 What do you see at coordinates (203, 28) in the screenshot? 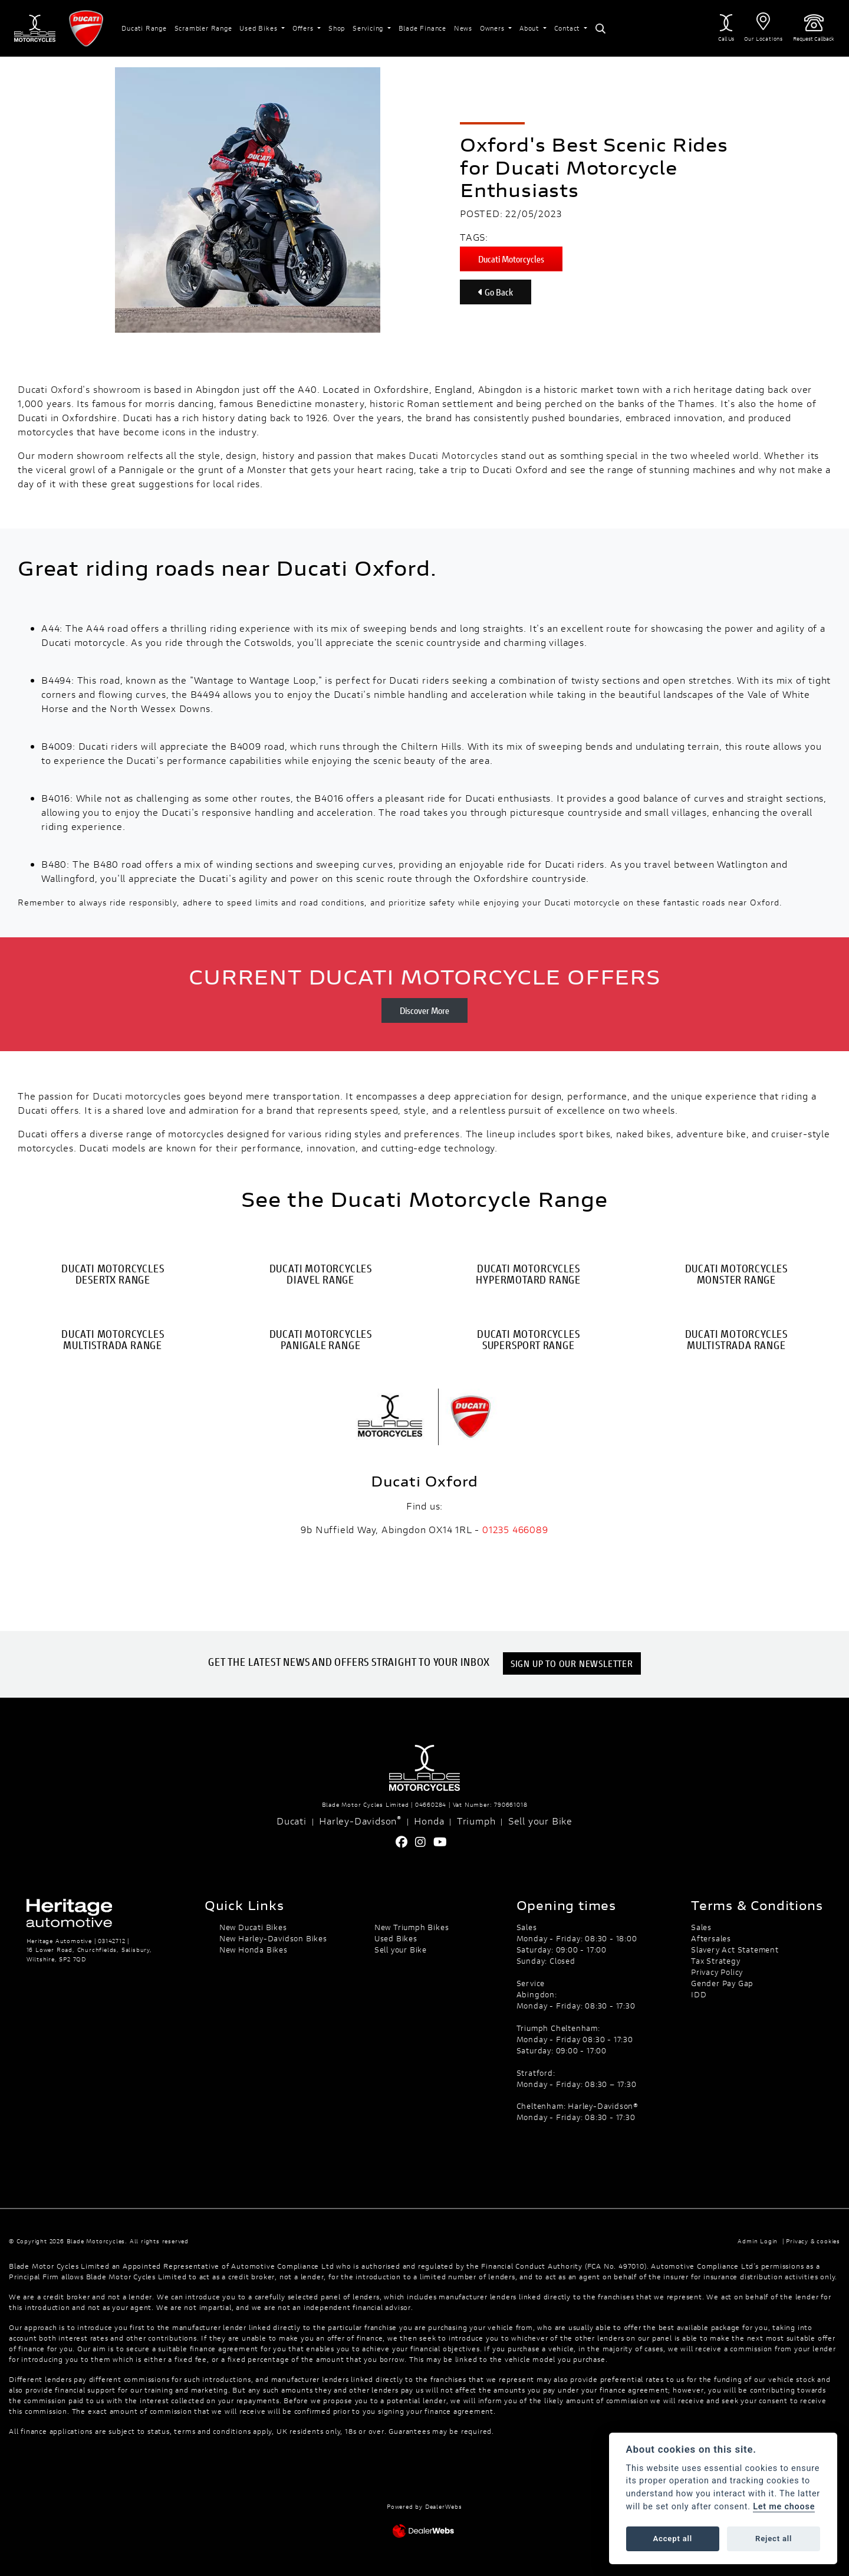
I see `Scrambler Range` at bounding box center [203, 28].